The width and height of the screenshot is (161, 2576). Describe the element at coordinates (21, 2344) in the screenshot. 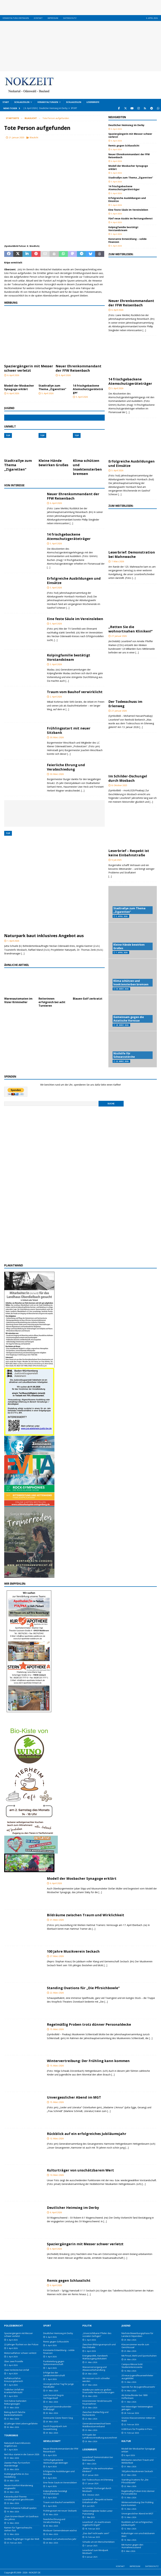

I see `22-Jähriger flüchtet vor der Polizei` at that location.